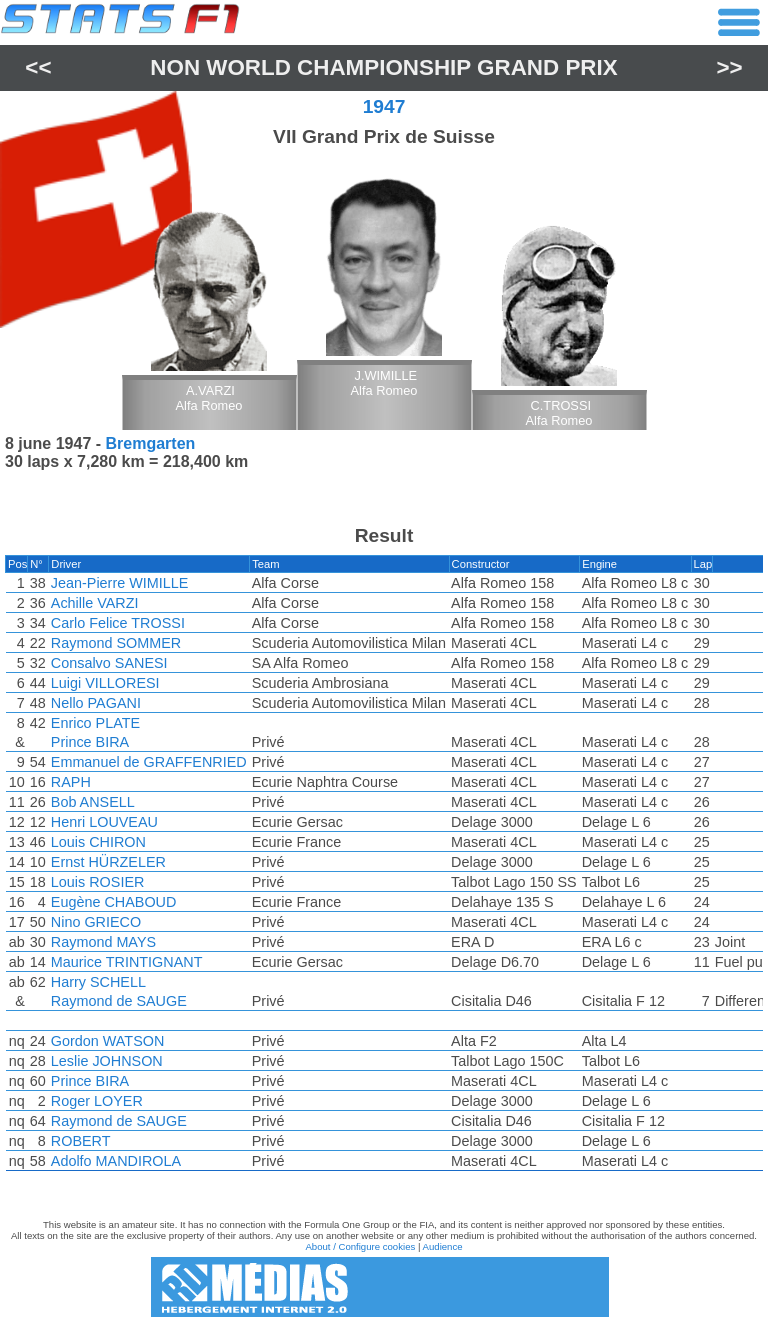  Describe the element at coordinates (119, 1001) in the screenshot. I see `Raymond de SAUGE` at that location.